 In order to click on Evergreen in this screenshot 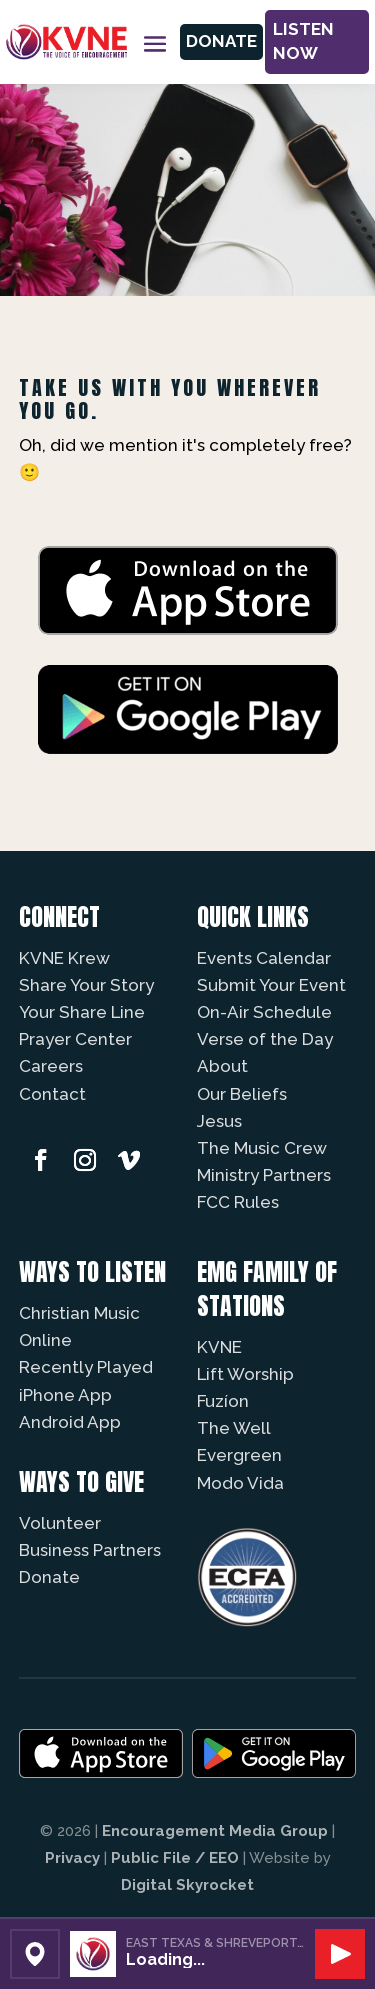, I will do `click(239, 1455)`.